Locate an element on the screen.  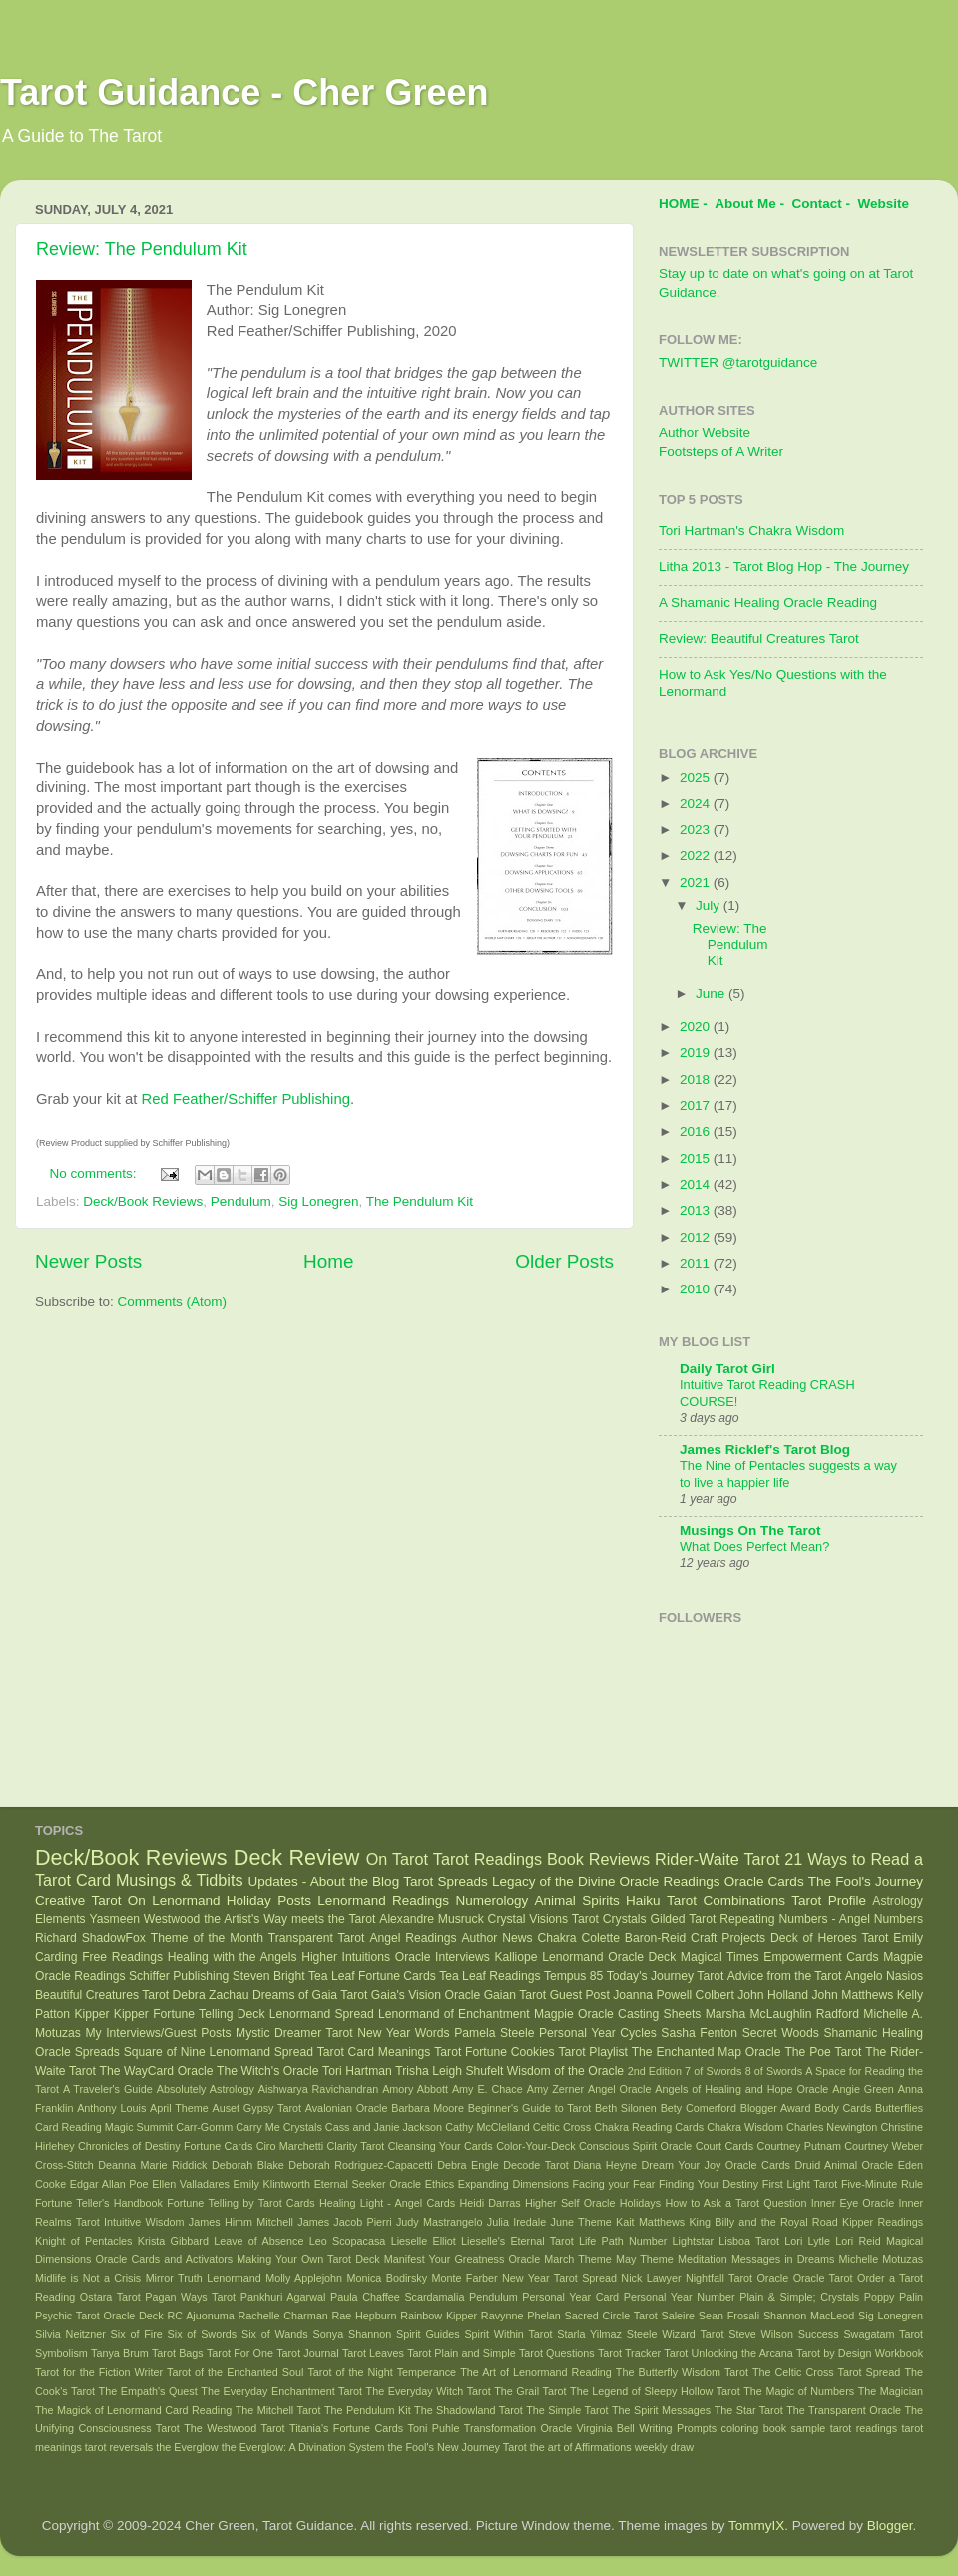
Angel Readings is located at coordinates (412, 1938).